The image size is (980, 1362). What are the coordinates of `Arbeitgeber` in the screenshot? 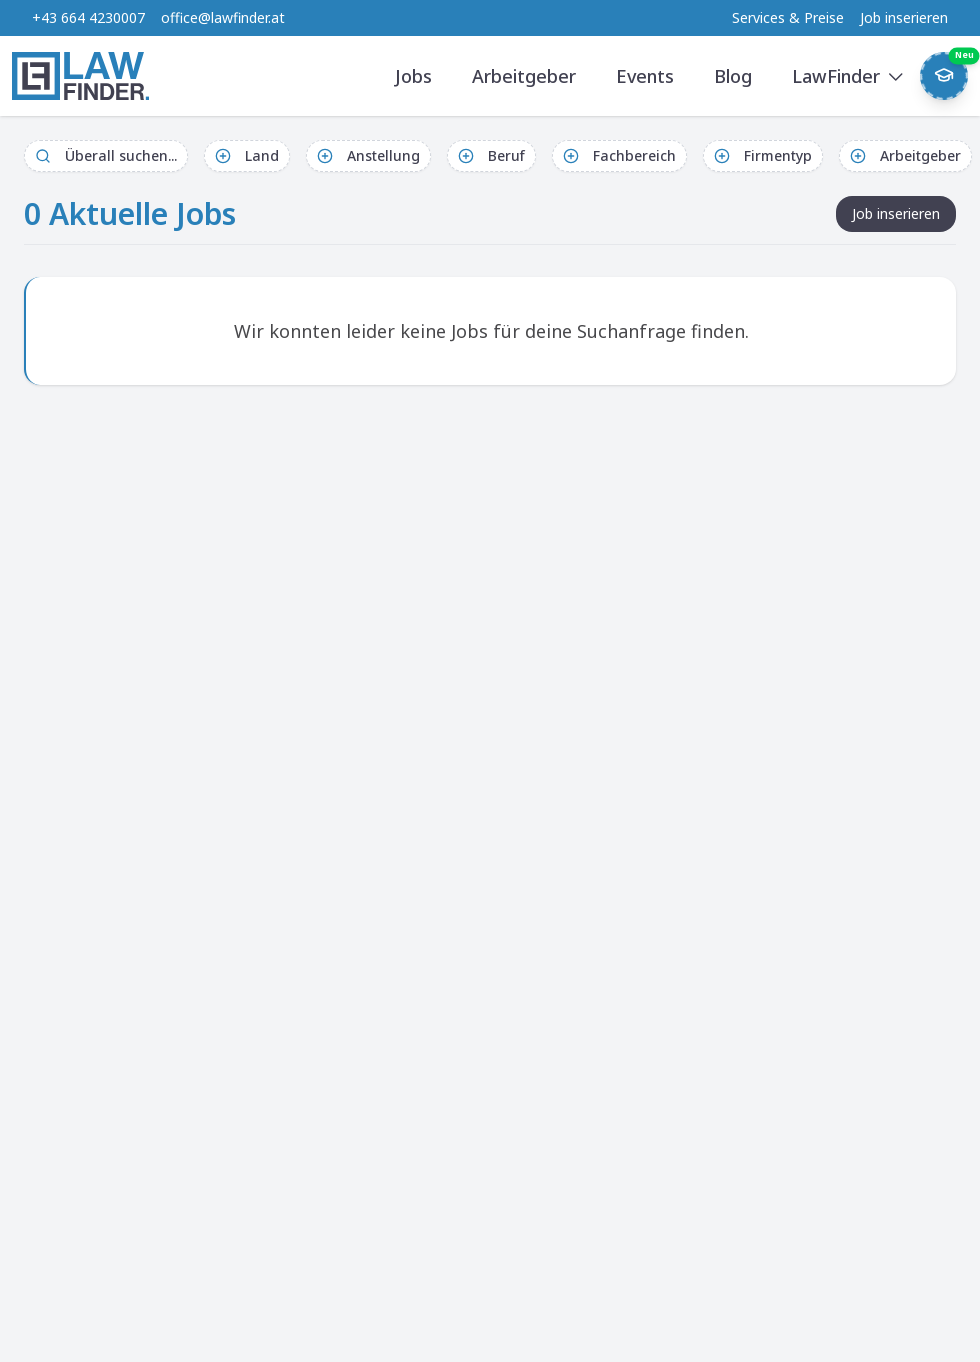 It's located at (524, 76).